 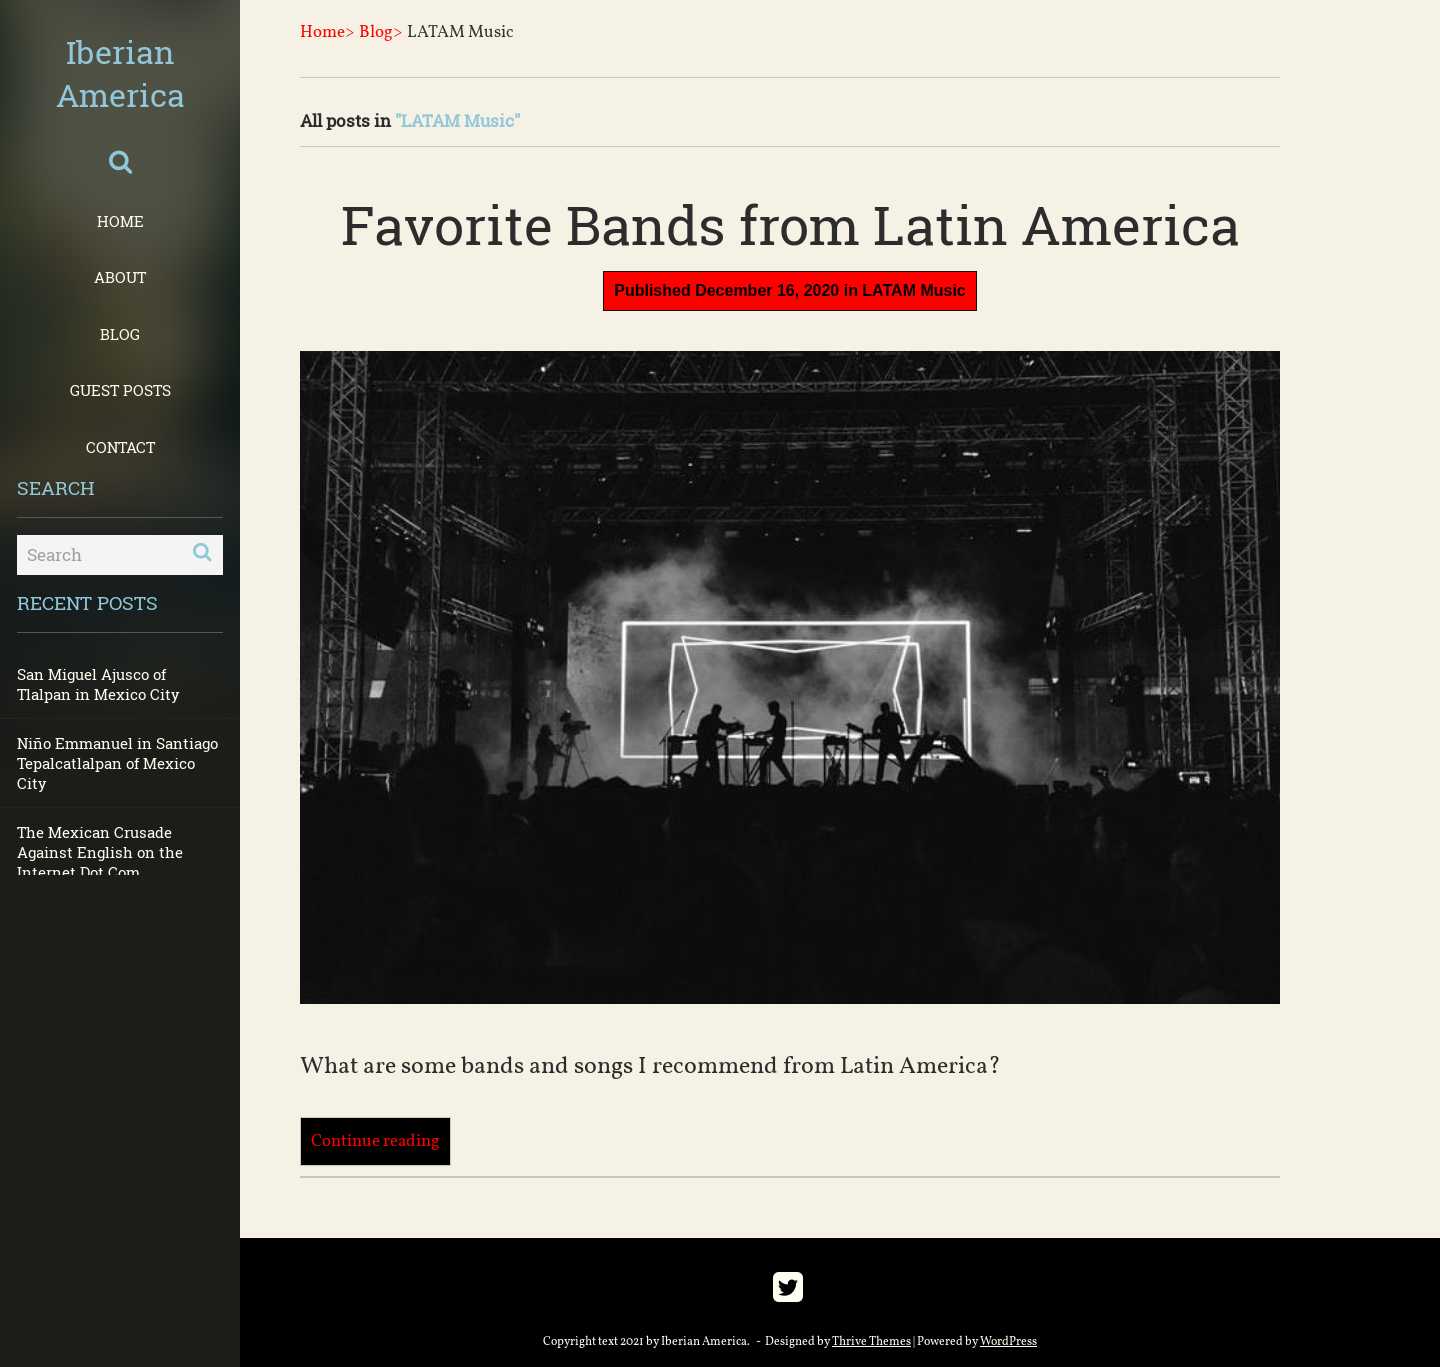 What do you see at coordinates (1008, 1342) in the screenshot?
I see `WordPress` at bounding box center [1008, 1342].